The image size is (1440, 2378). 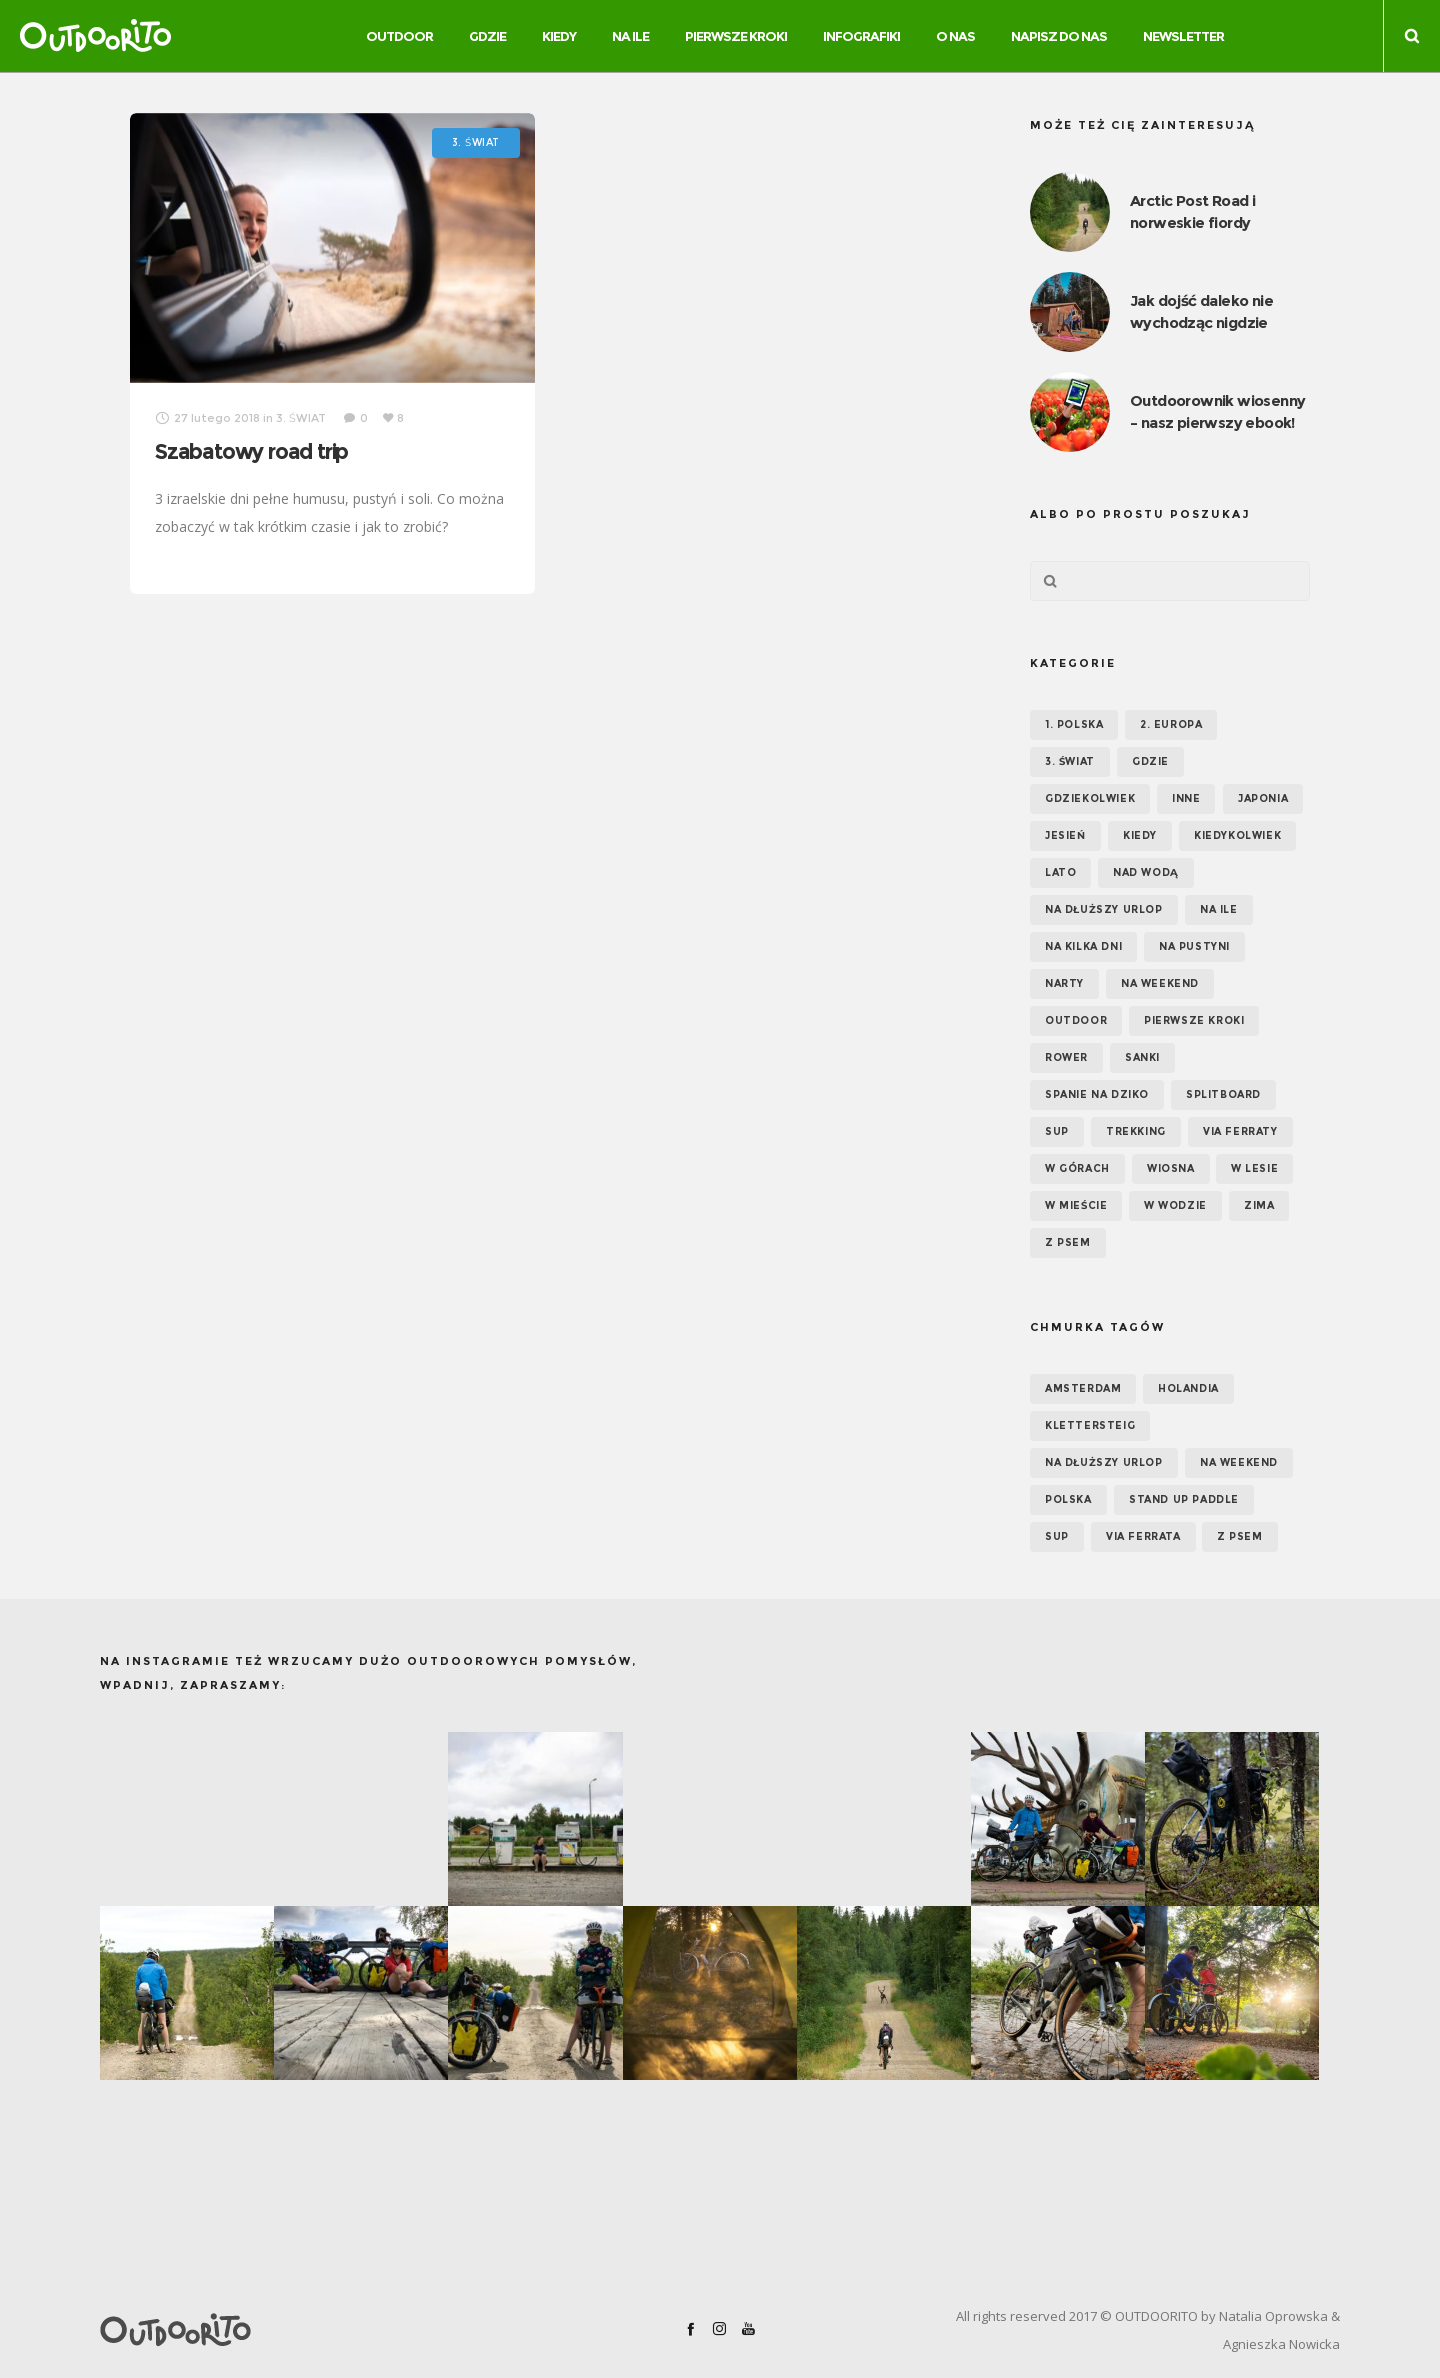 What do you see at coordinates (1143, 1536) in the screenshot?
I see `via ferrata [via ferrata (5 elementów)]` at bounding box center [1143, 1536].